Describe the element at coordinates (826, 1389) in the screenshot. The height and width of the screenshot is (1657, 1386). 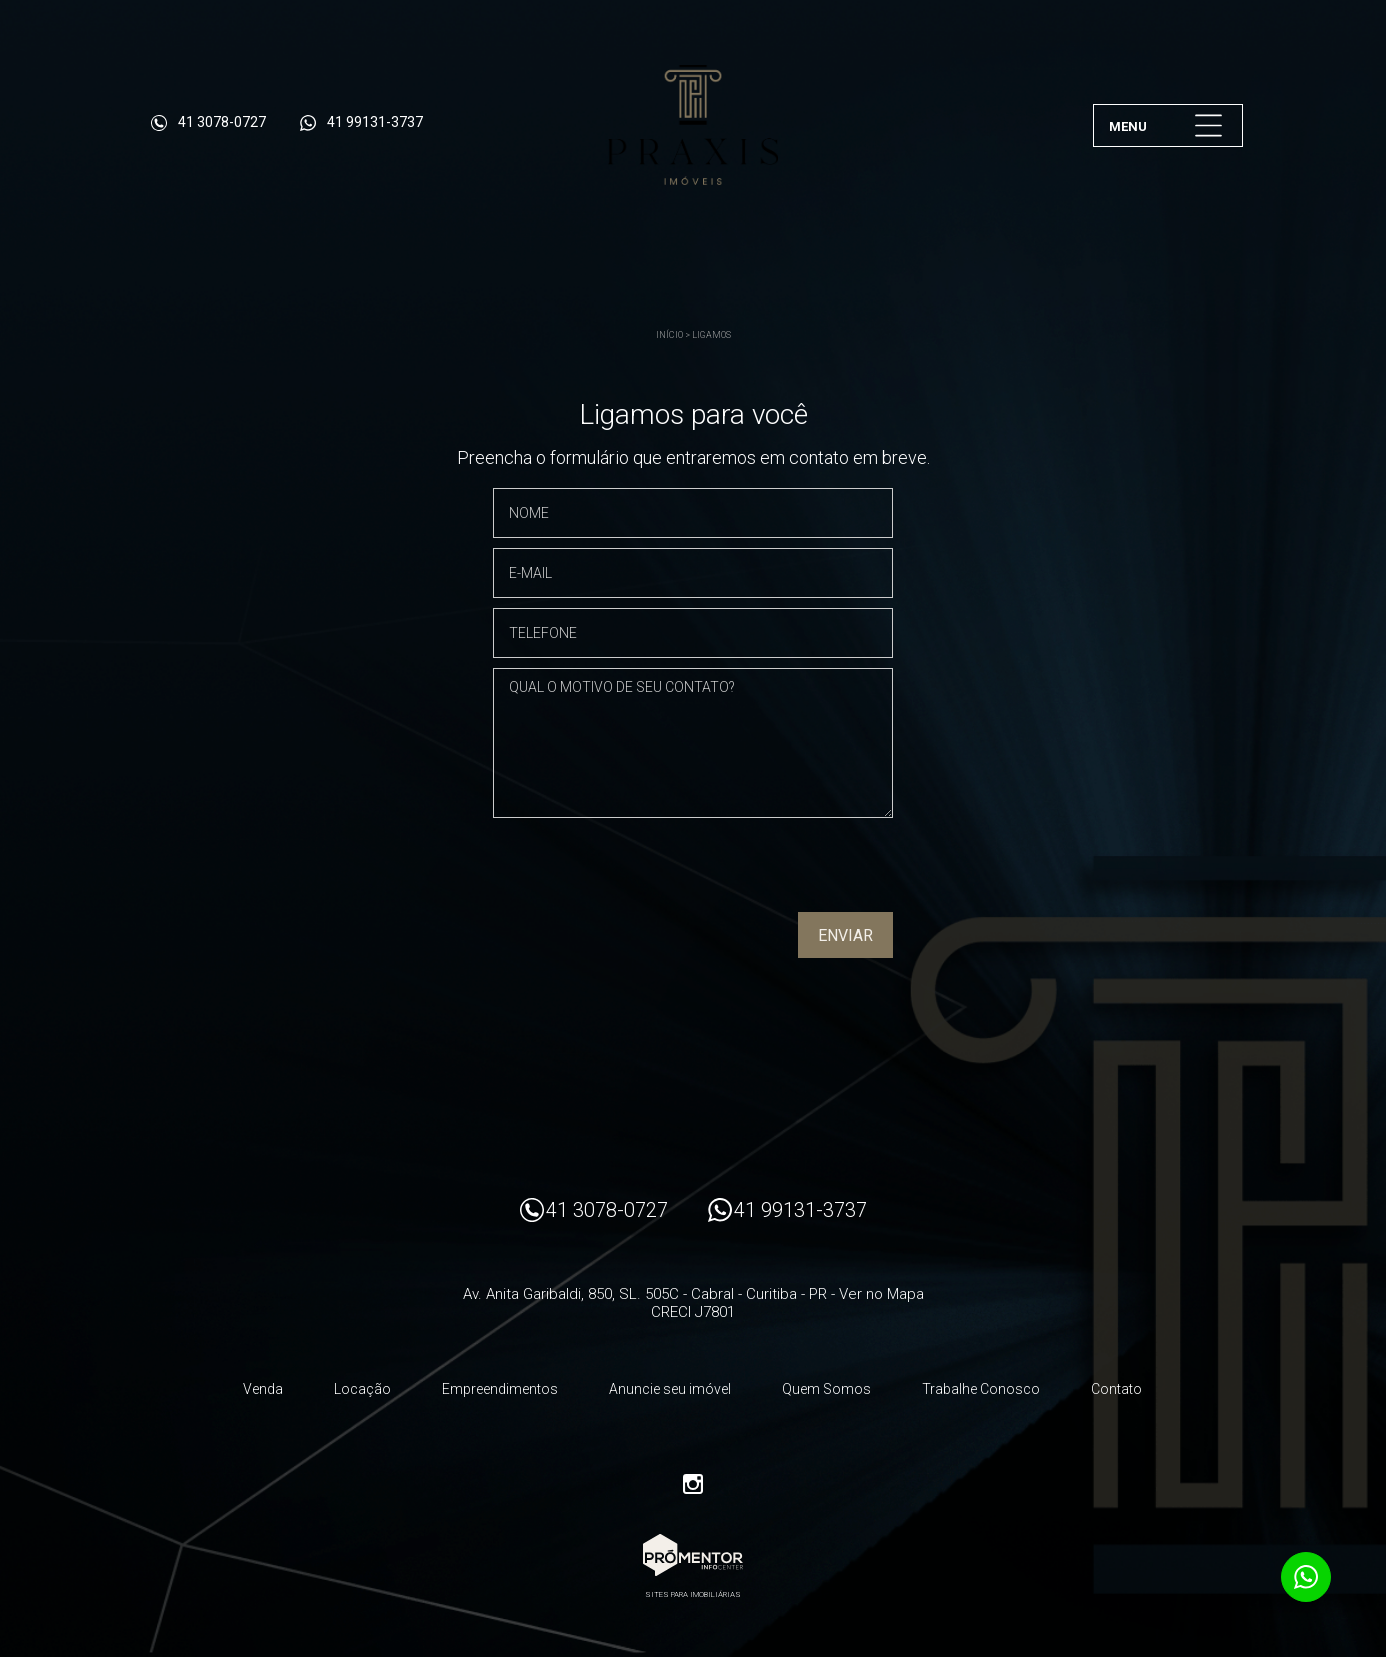
I see `Quem Somos` at that location.